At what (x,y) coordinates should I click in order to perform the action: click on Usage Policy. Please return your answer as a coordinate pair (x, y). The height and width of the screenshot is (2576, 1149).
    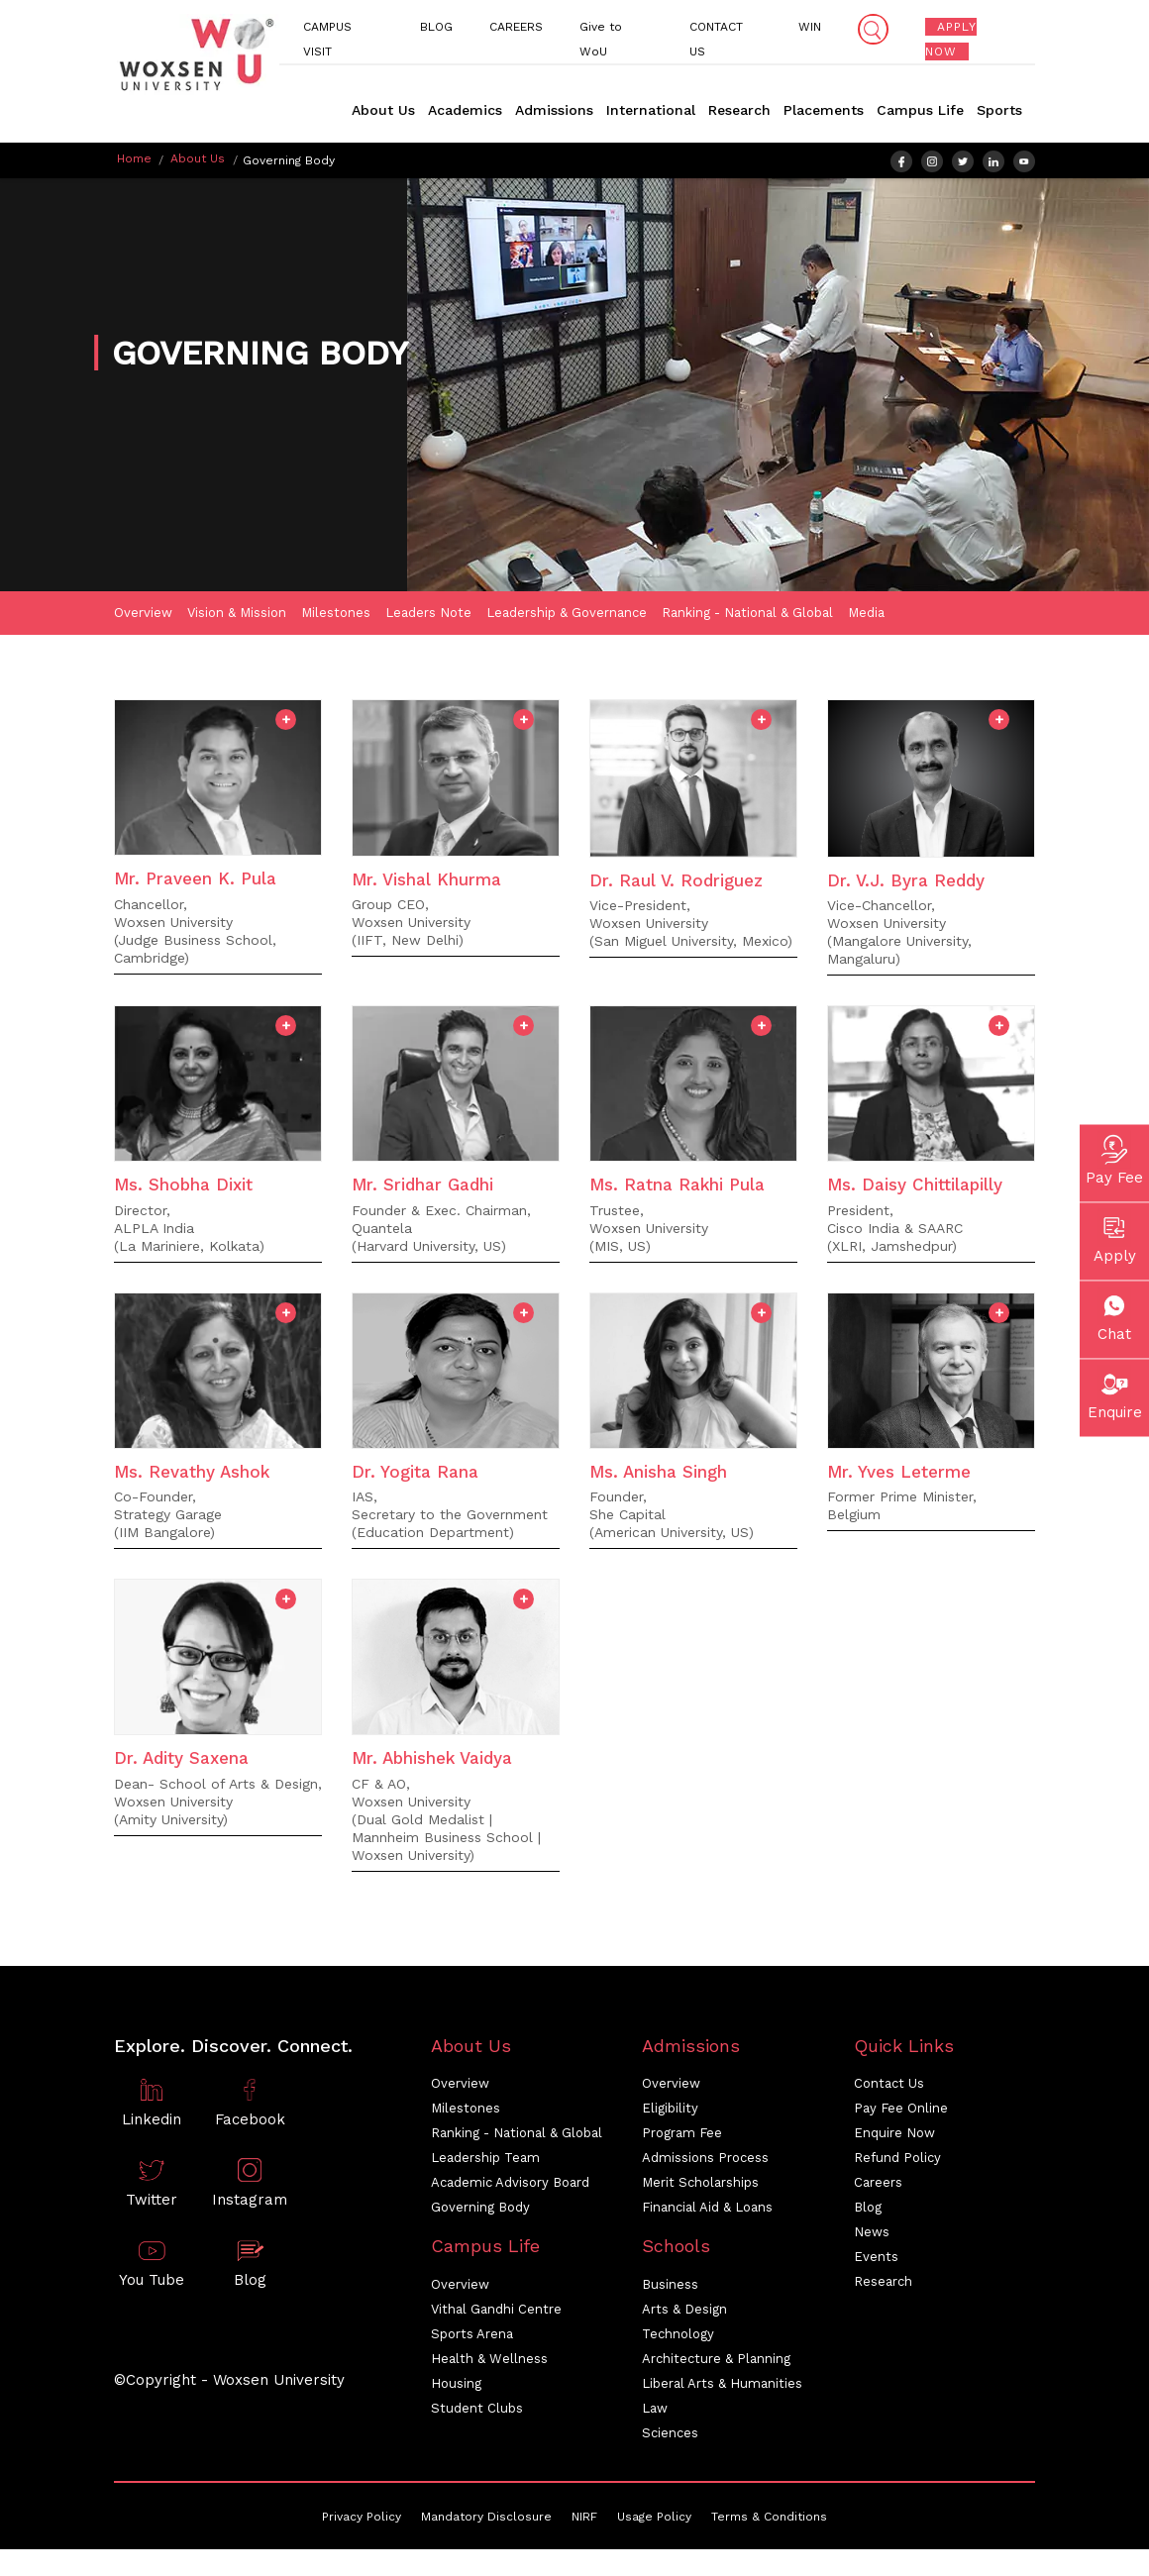
    Looking at the image, I should click on (654, 2519).